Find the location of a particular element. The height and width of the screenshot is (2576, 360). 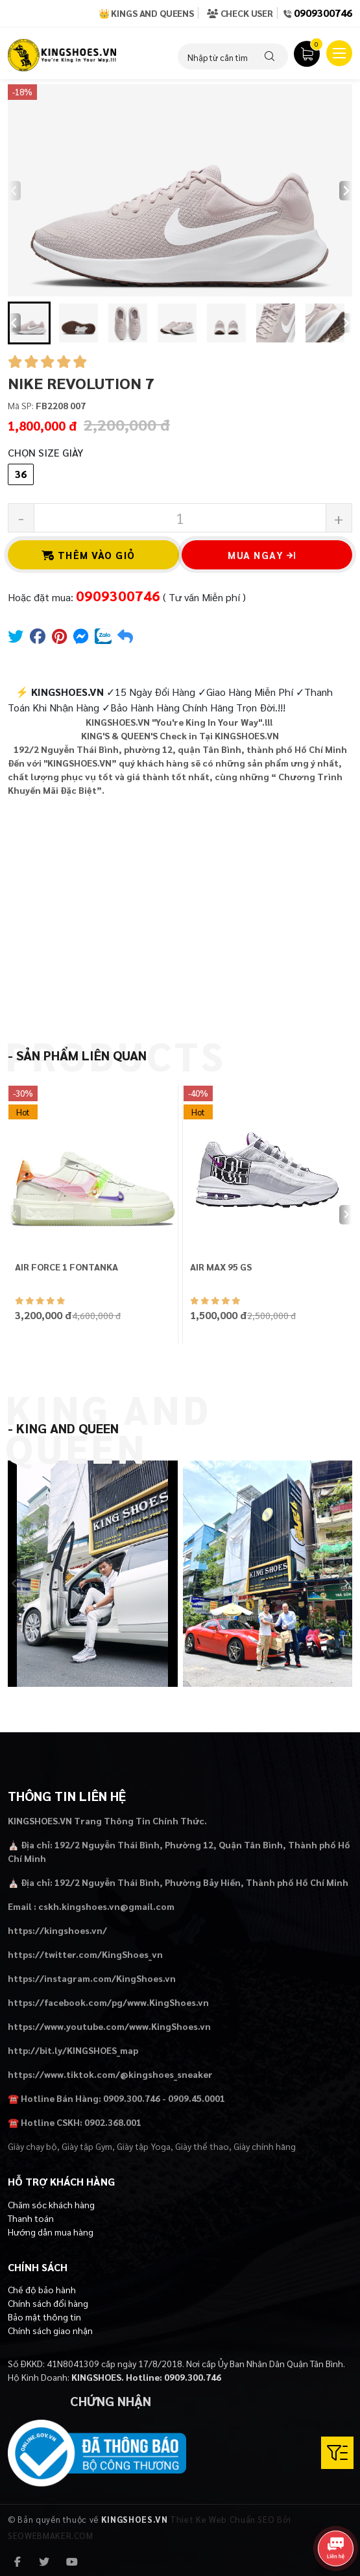

Thiet Ke Web Chuẩn SEO is located at coordinates (222, 2519).